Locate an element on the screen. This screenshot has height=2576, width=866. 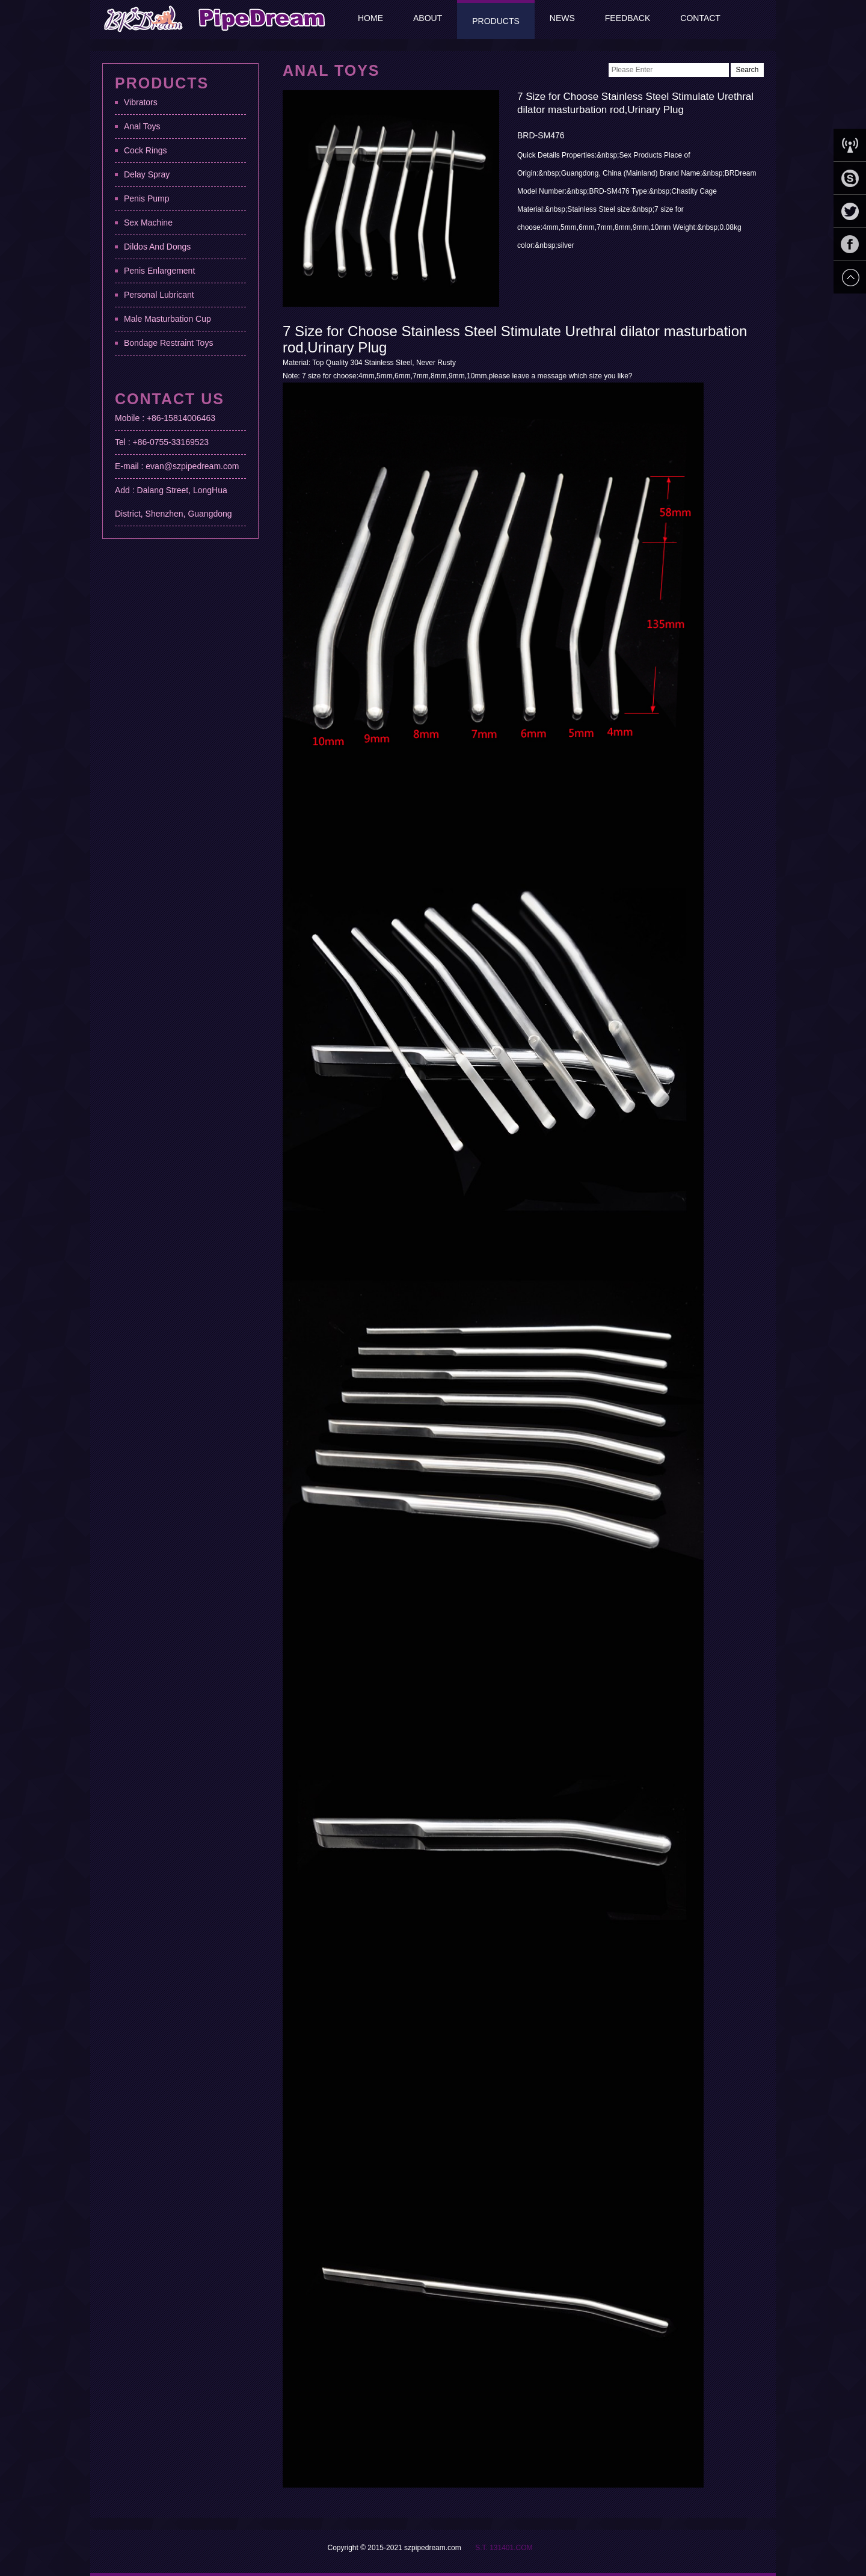
About is located at coordinates (427, 18).